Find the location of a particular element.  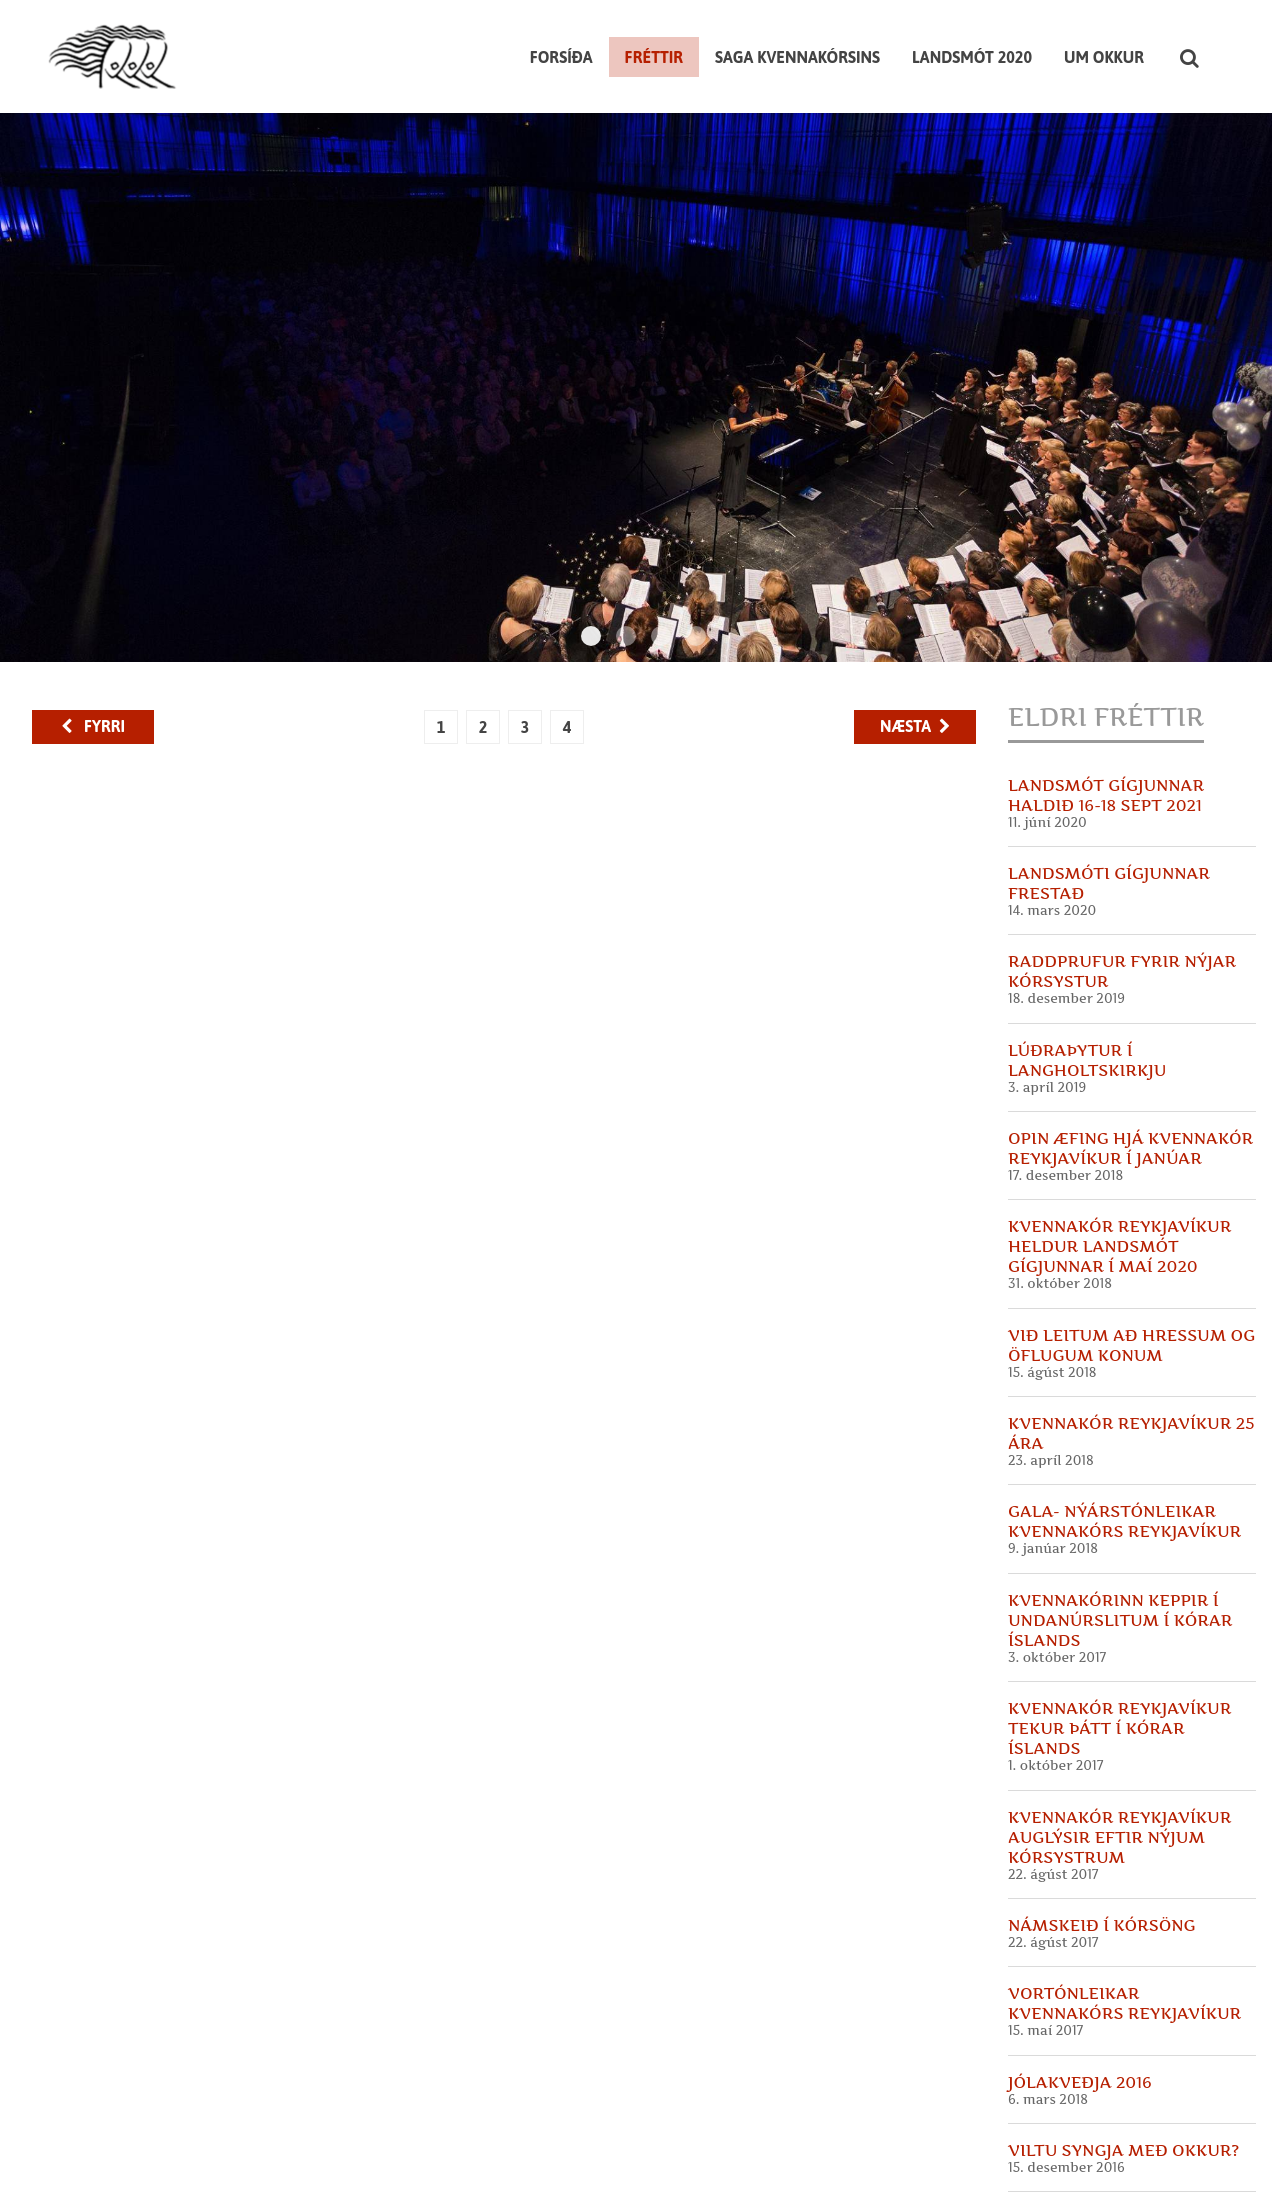

Kvennakór Reykjavíkur heldur landsmót Gígjunnar í maí 2020 is located at coordinates (1119, 1144).